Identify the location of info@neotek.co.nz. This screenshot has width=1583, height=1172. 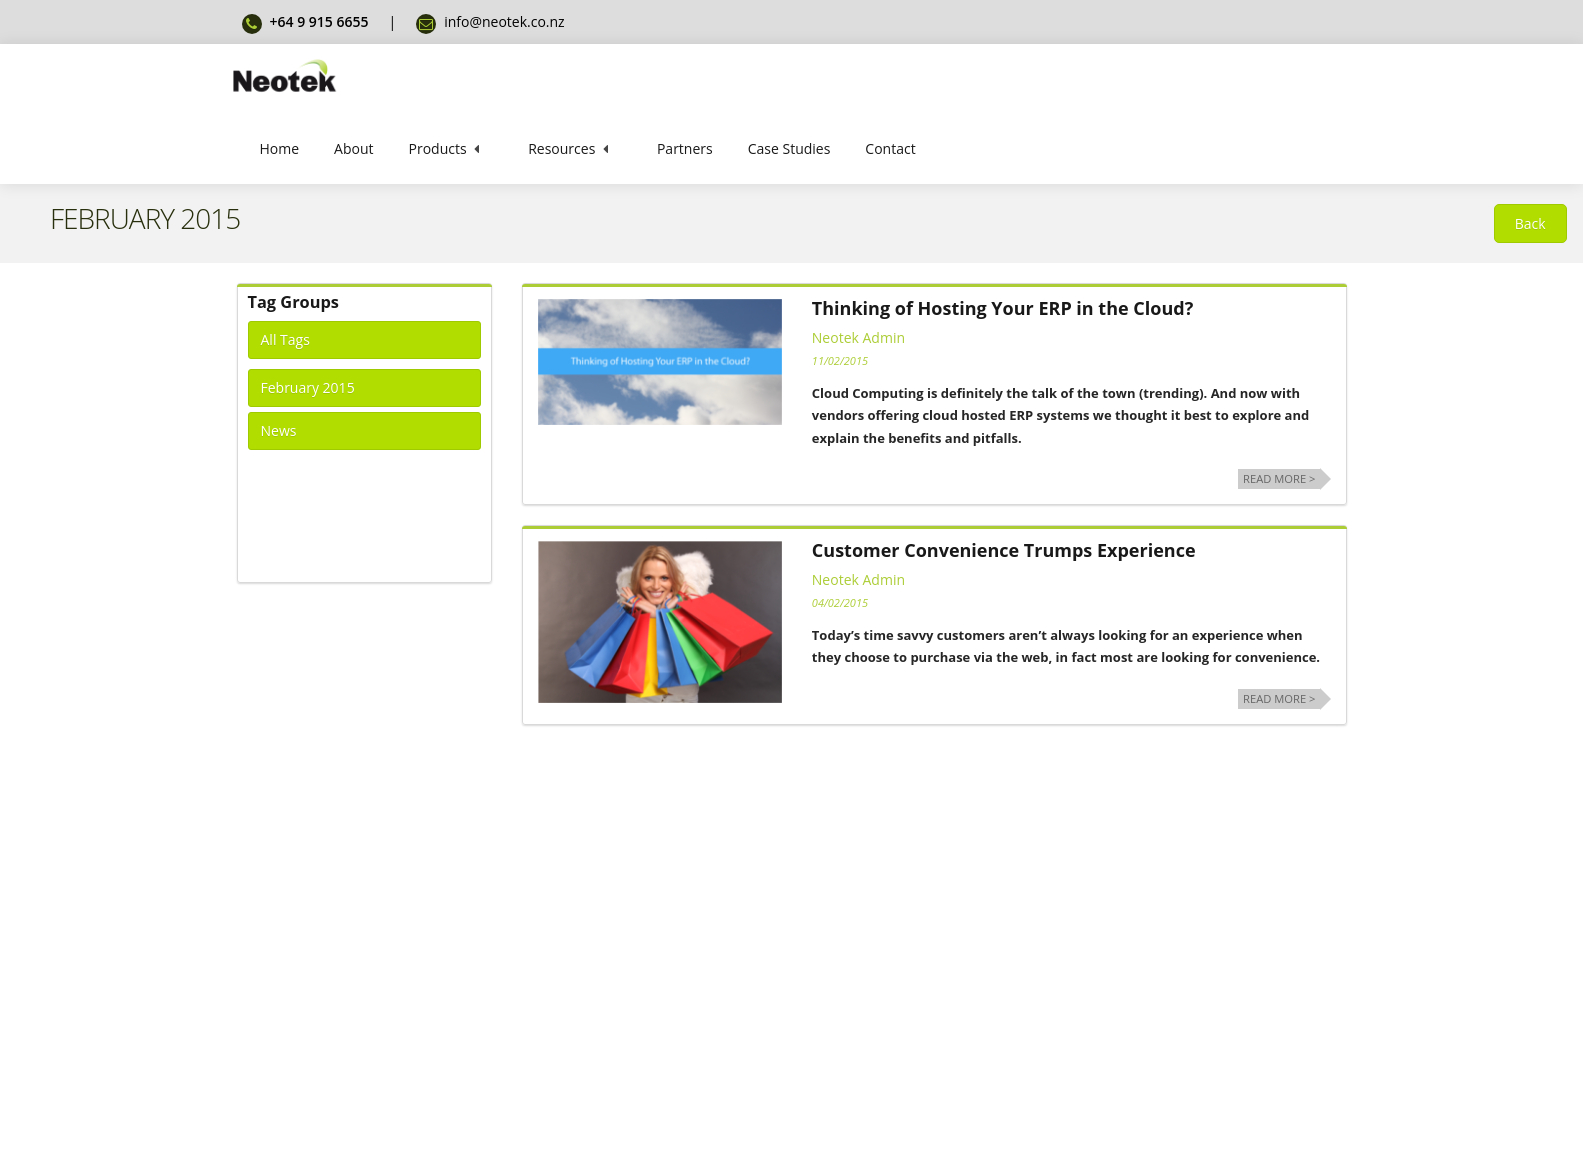
(504, 21).